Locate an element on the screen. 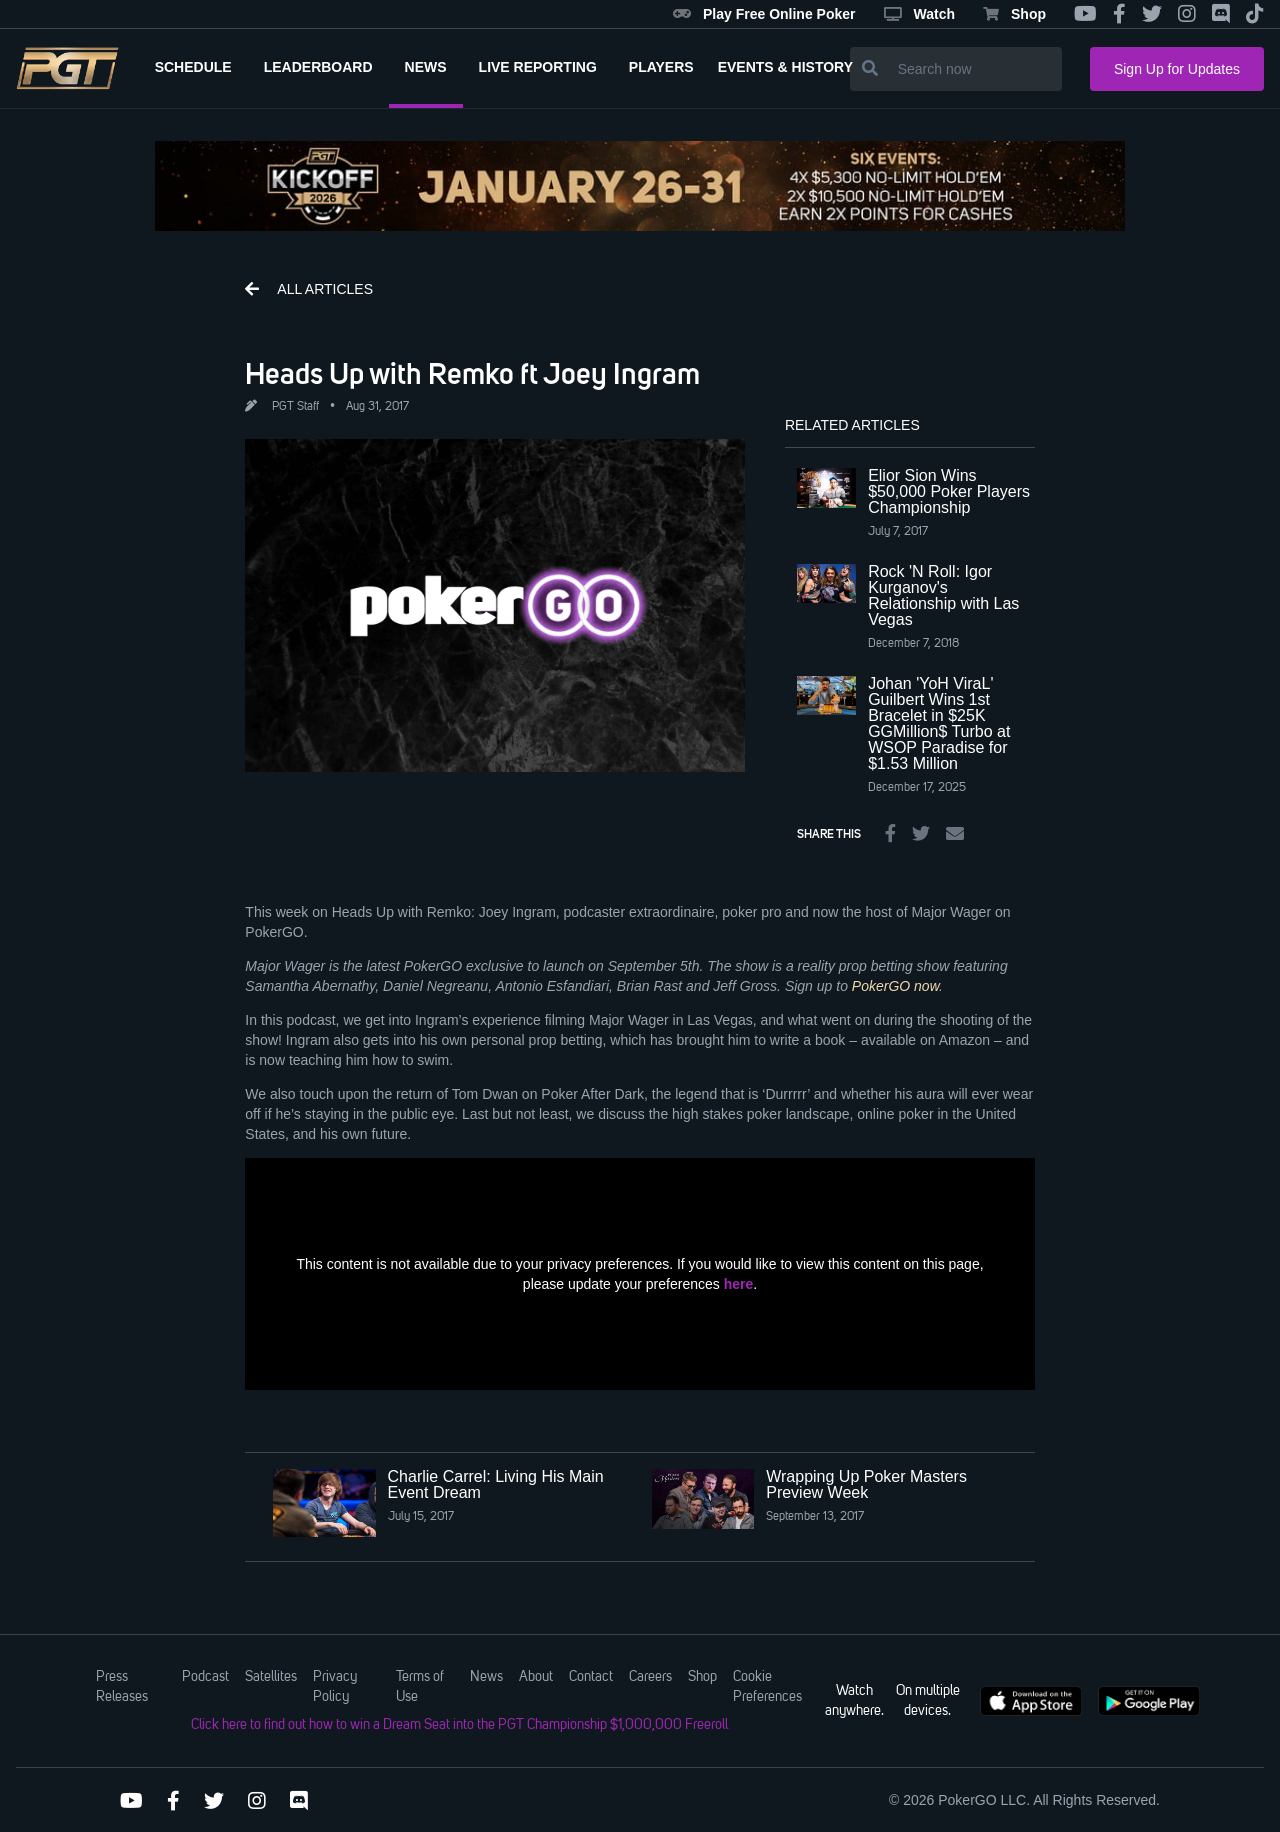 The image size is (1280, 1832). Careers is located at coordinates (650, 1677).